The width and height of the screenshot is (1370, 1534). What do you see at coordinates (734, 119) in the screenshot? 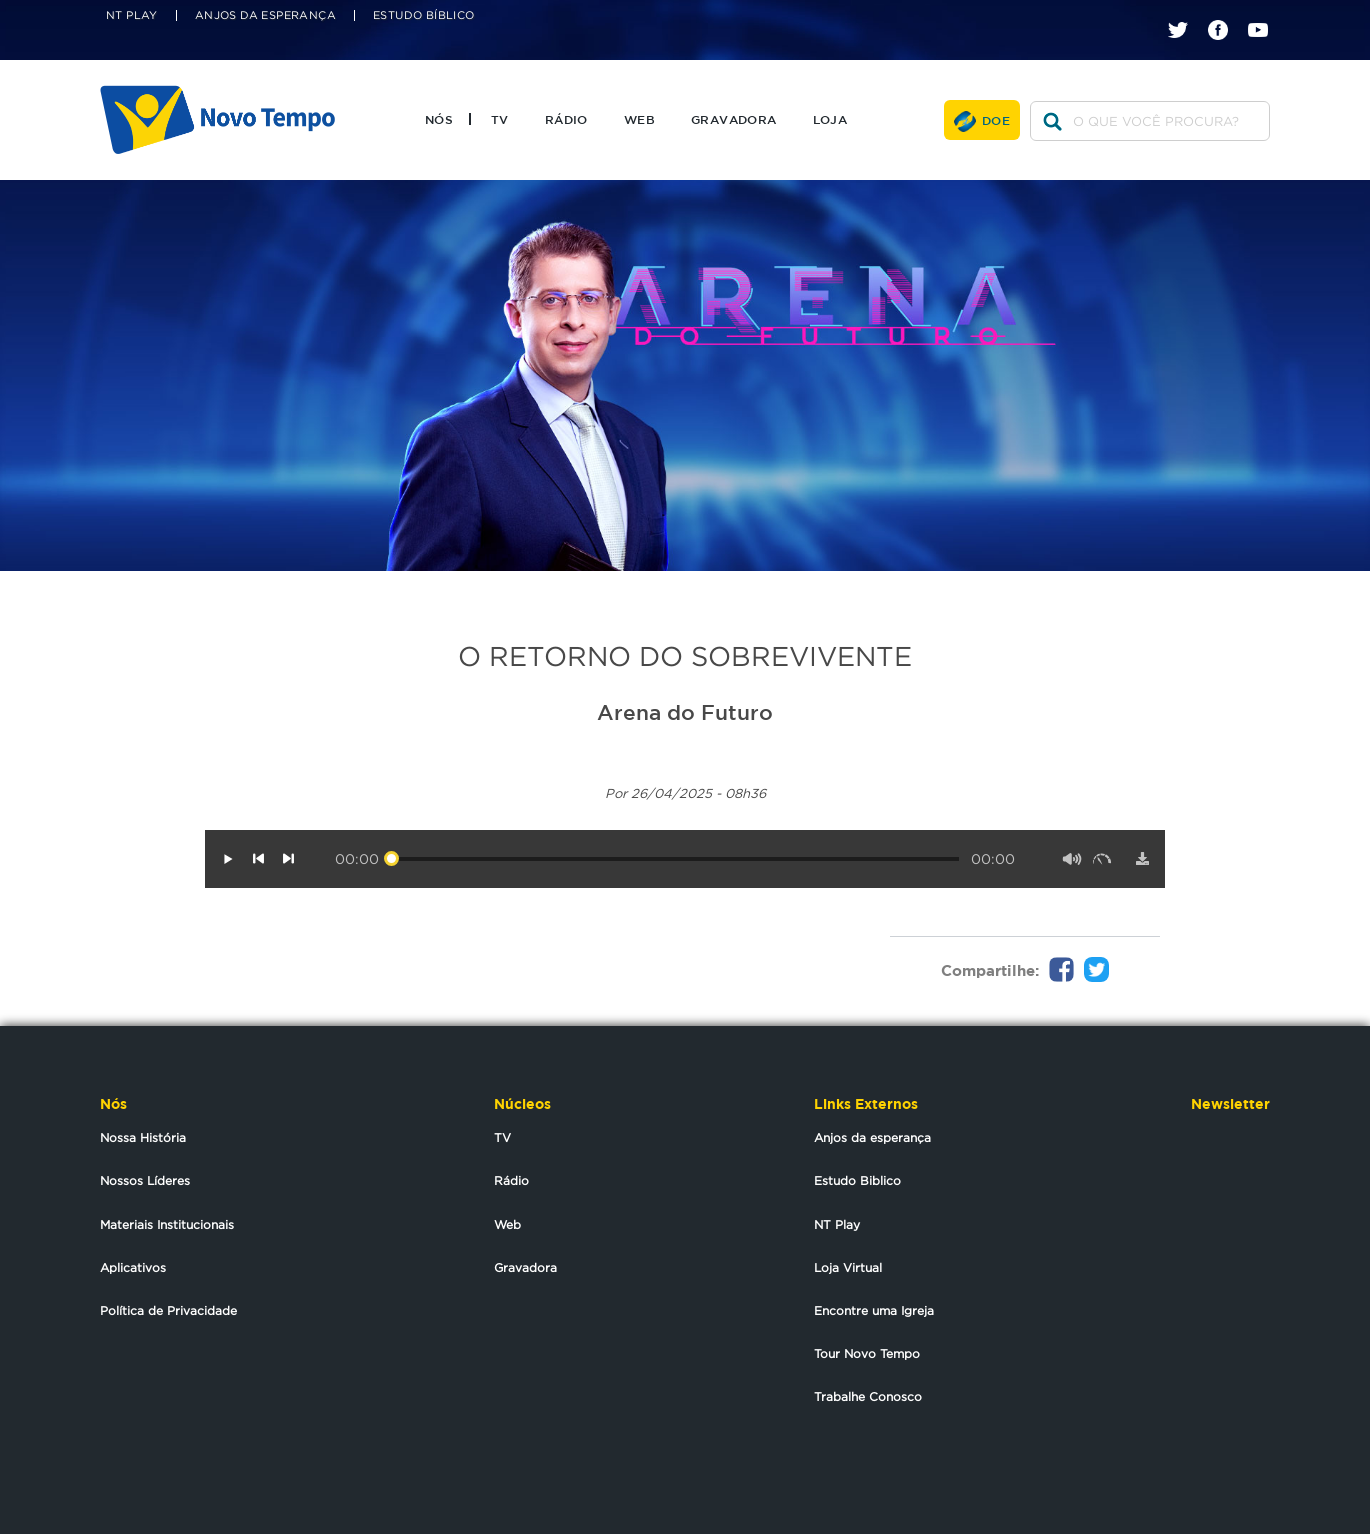
I see `Gravadora` at bounding box center [734, 119].